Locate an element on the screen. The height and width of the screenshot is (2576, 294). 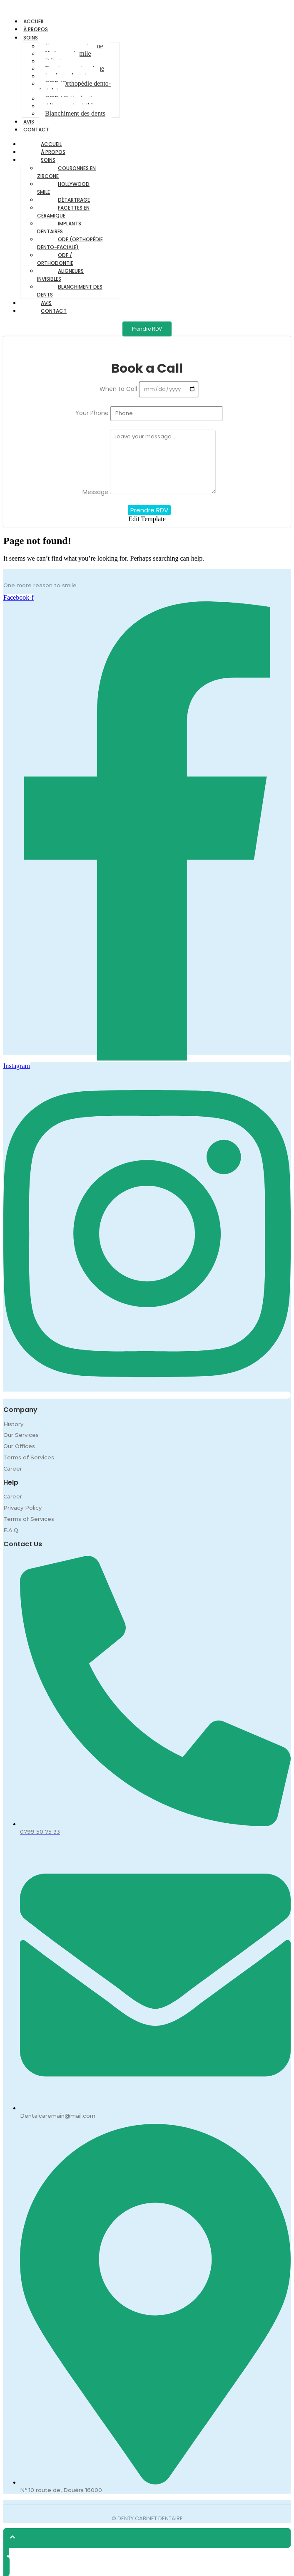
Aligneurs invisibles is located at coordinates (60, 274).